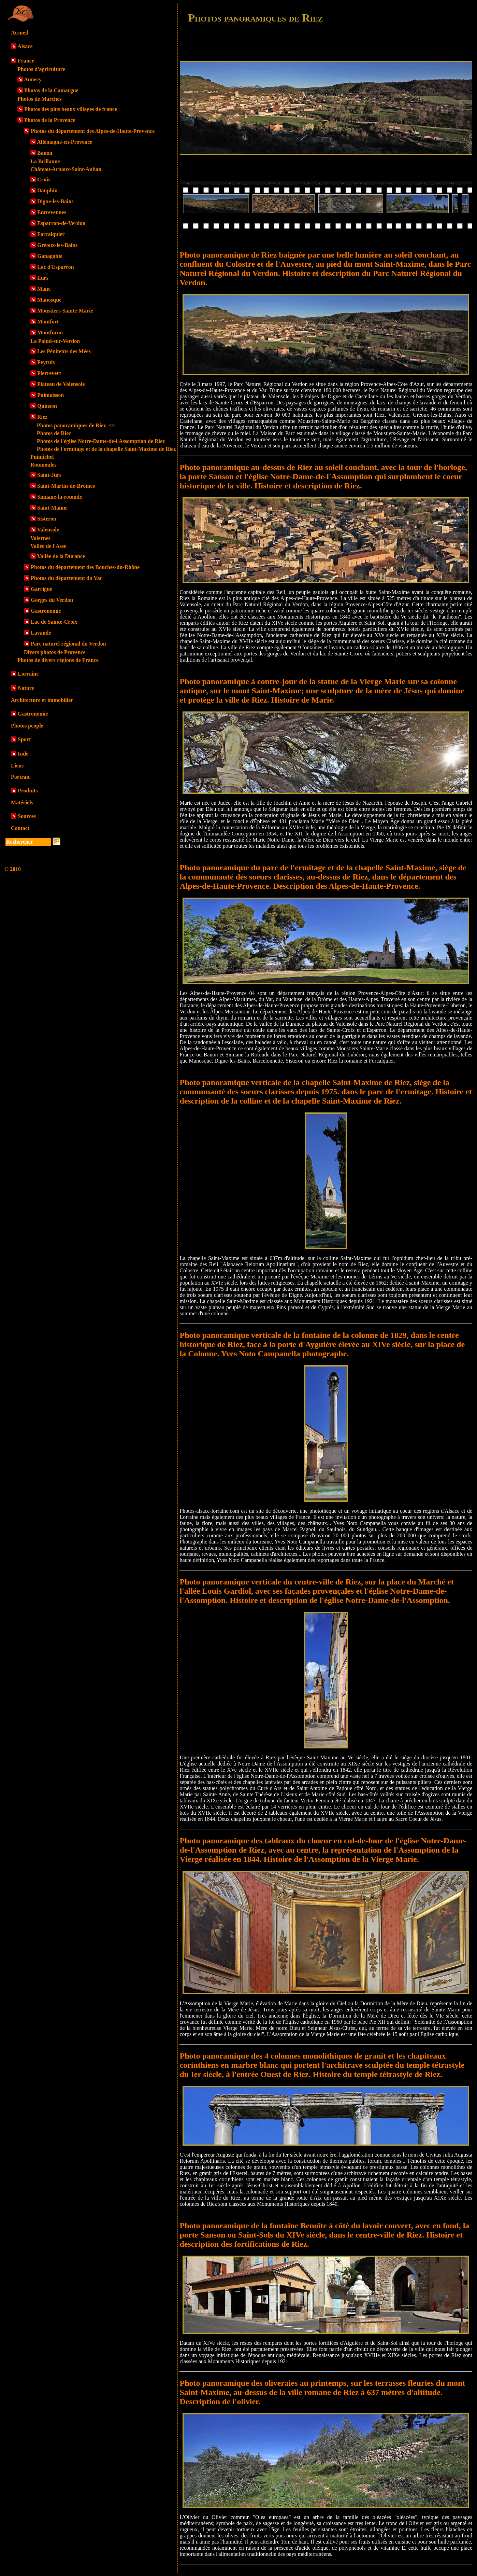 This screenshot has width=477, height=2576. Describe the element at coordinates (54, 622) in the screenshot. I see `Lac de Sainte-Croix` at that location.